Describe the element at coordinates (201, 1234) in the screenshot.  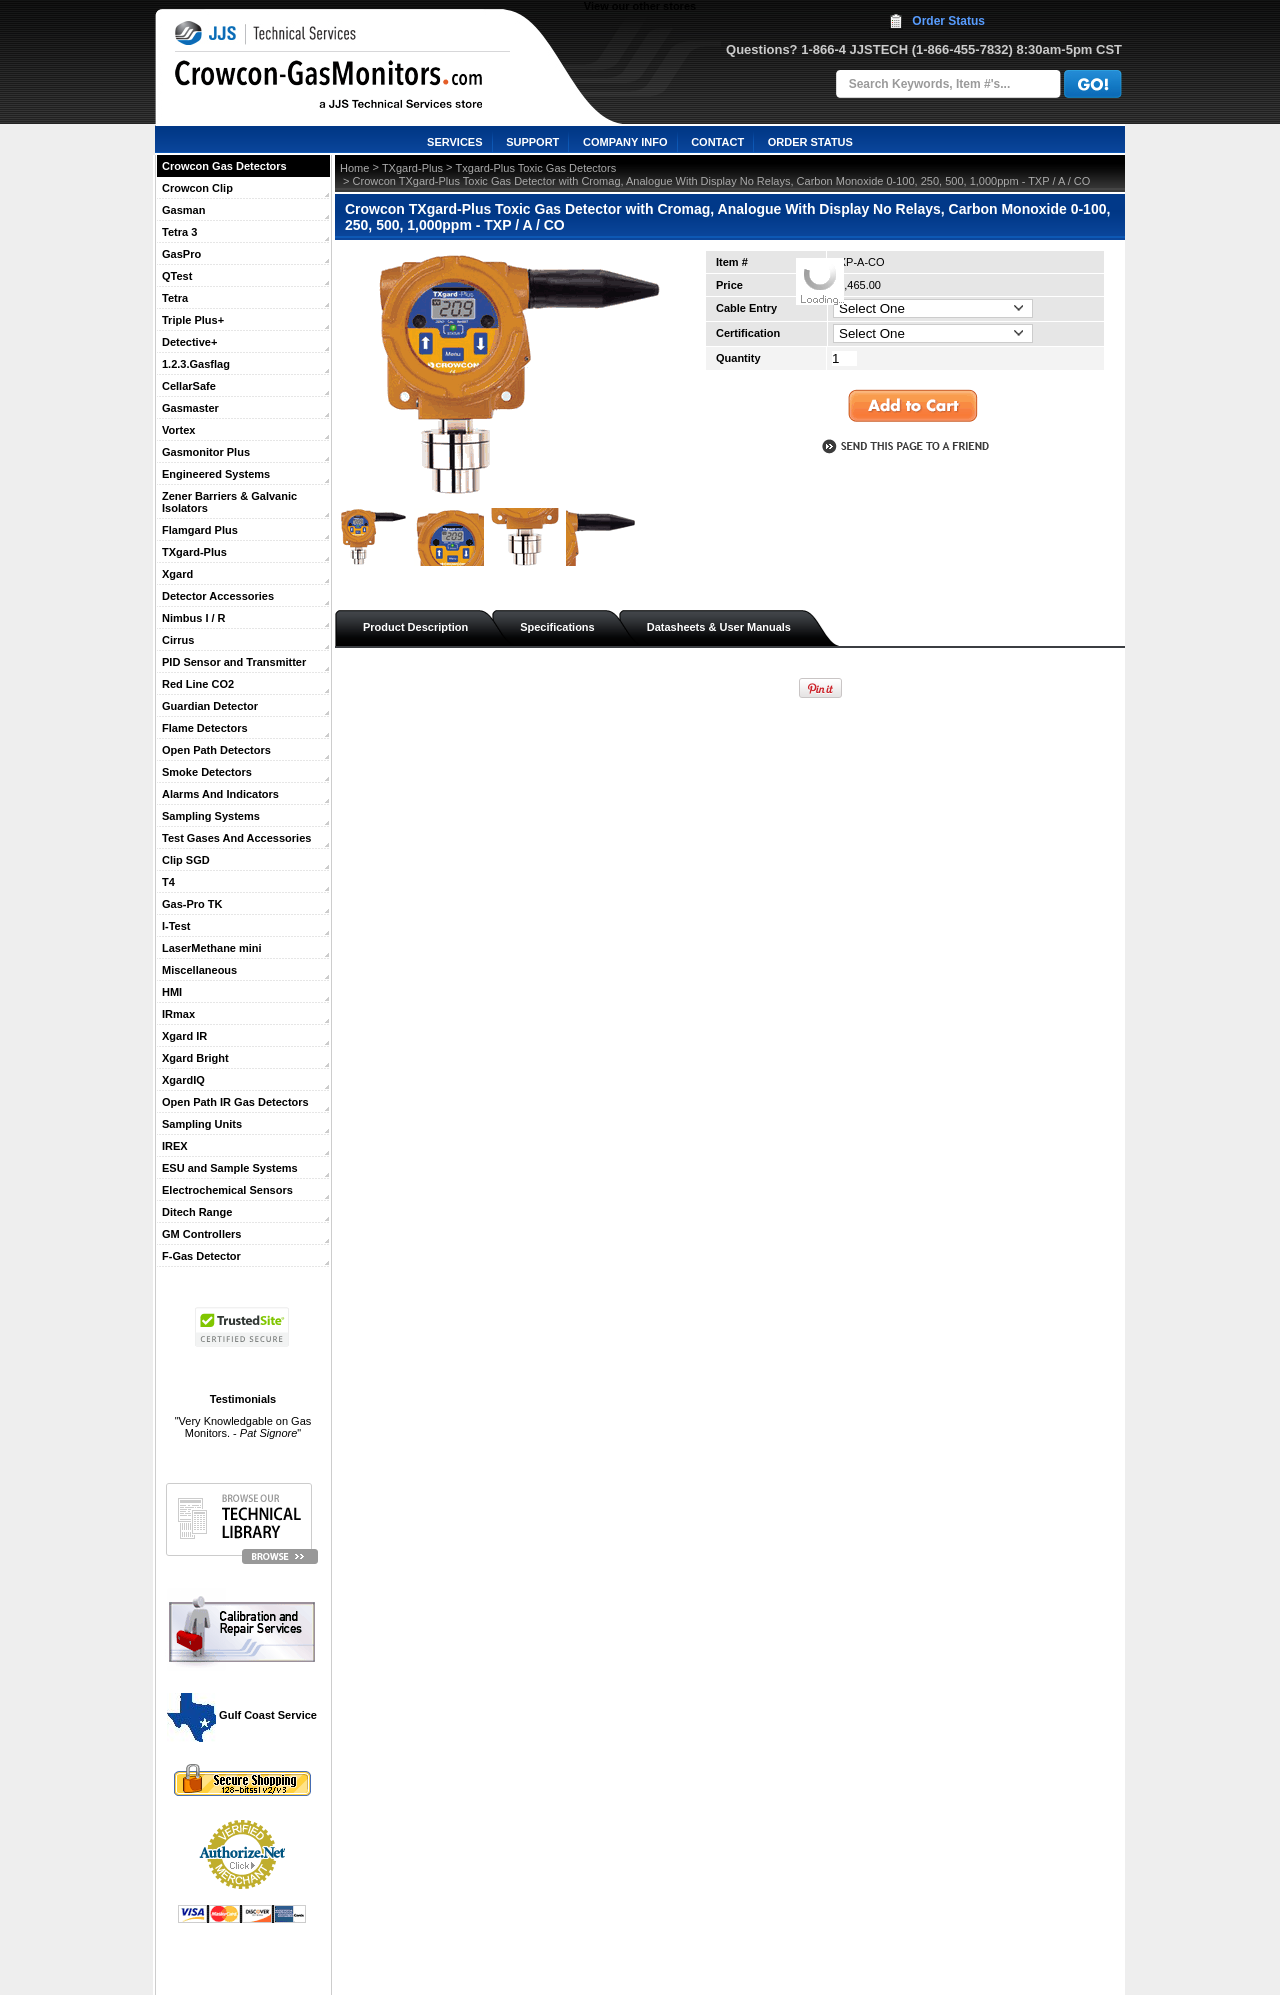
I see `GM Controllers` at that location.